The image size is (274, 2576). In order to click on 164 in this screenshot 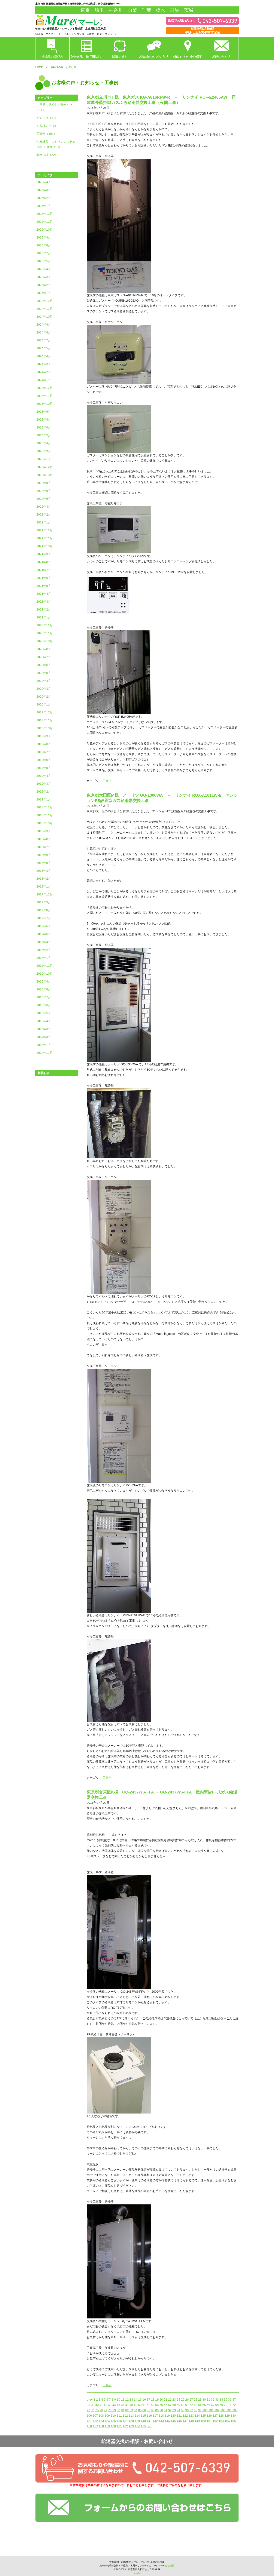, I will do `click(137, 2426)`.